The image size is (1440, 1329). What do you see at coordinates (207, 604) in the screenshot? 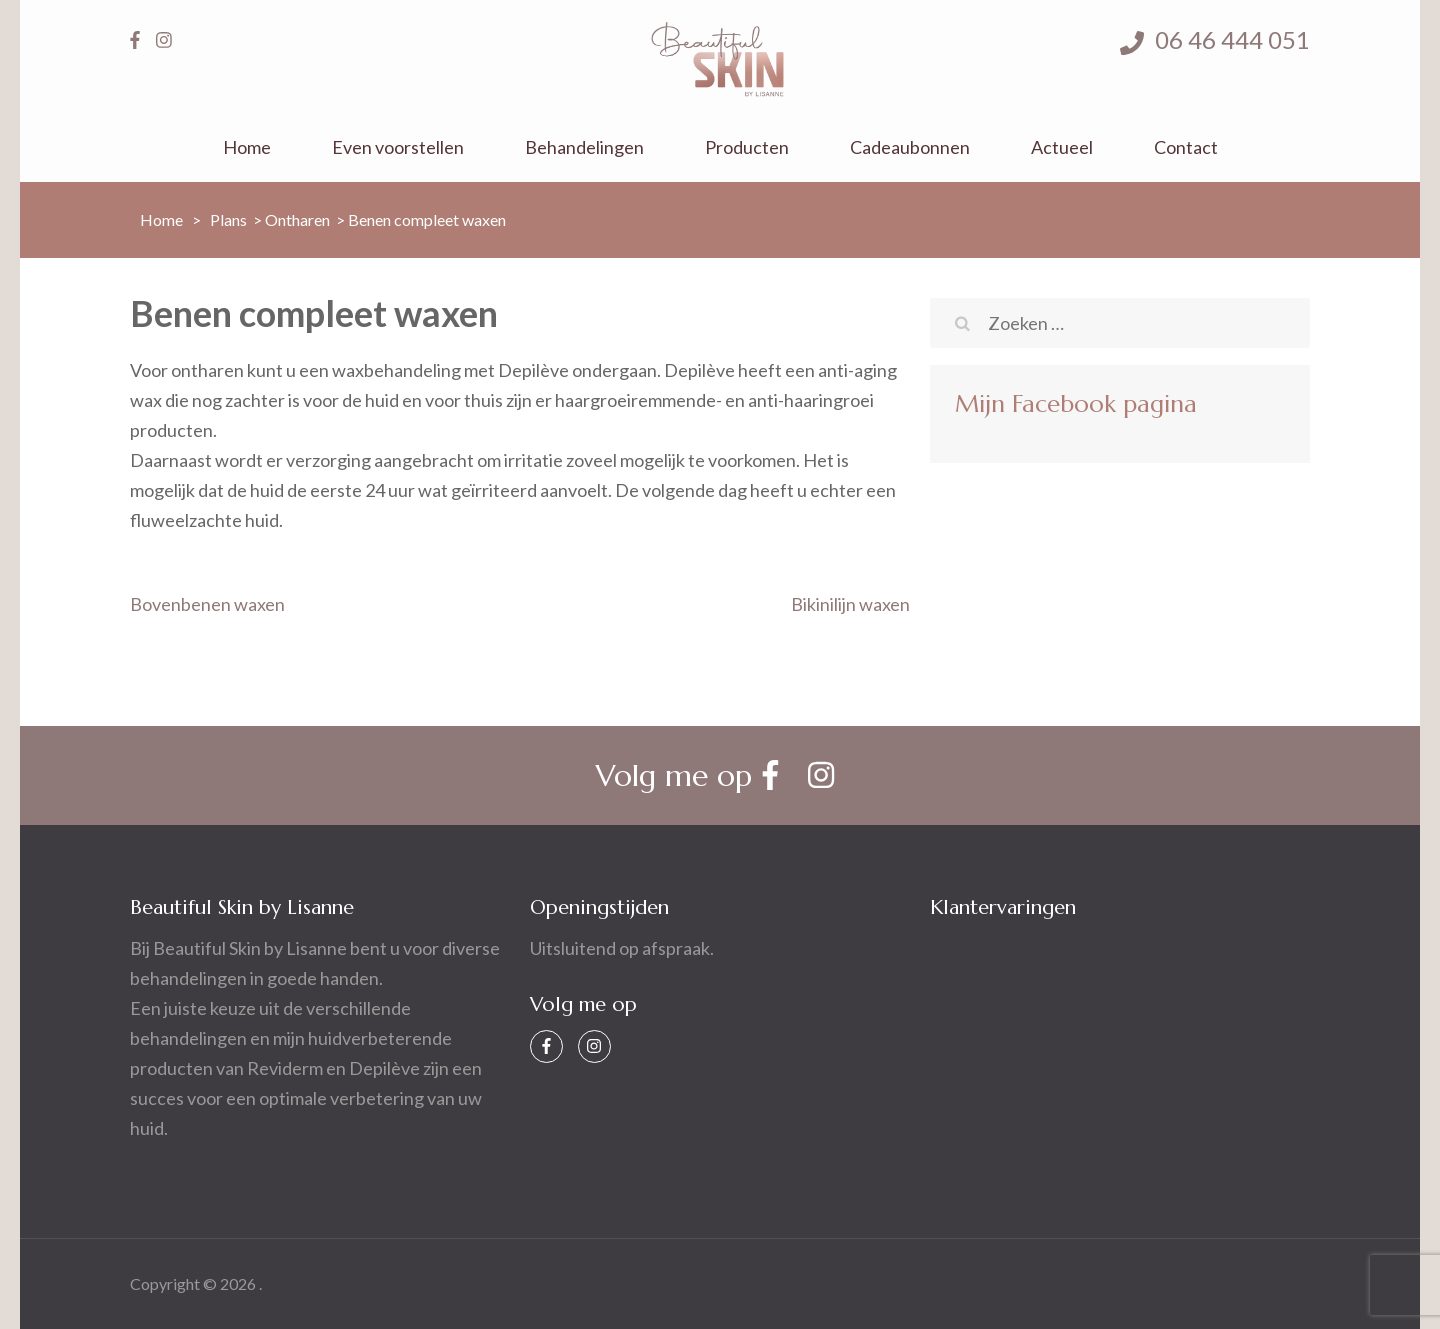
I see `Bovenbenen waxen` at bounding box center [207, 604].